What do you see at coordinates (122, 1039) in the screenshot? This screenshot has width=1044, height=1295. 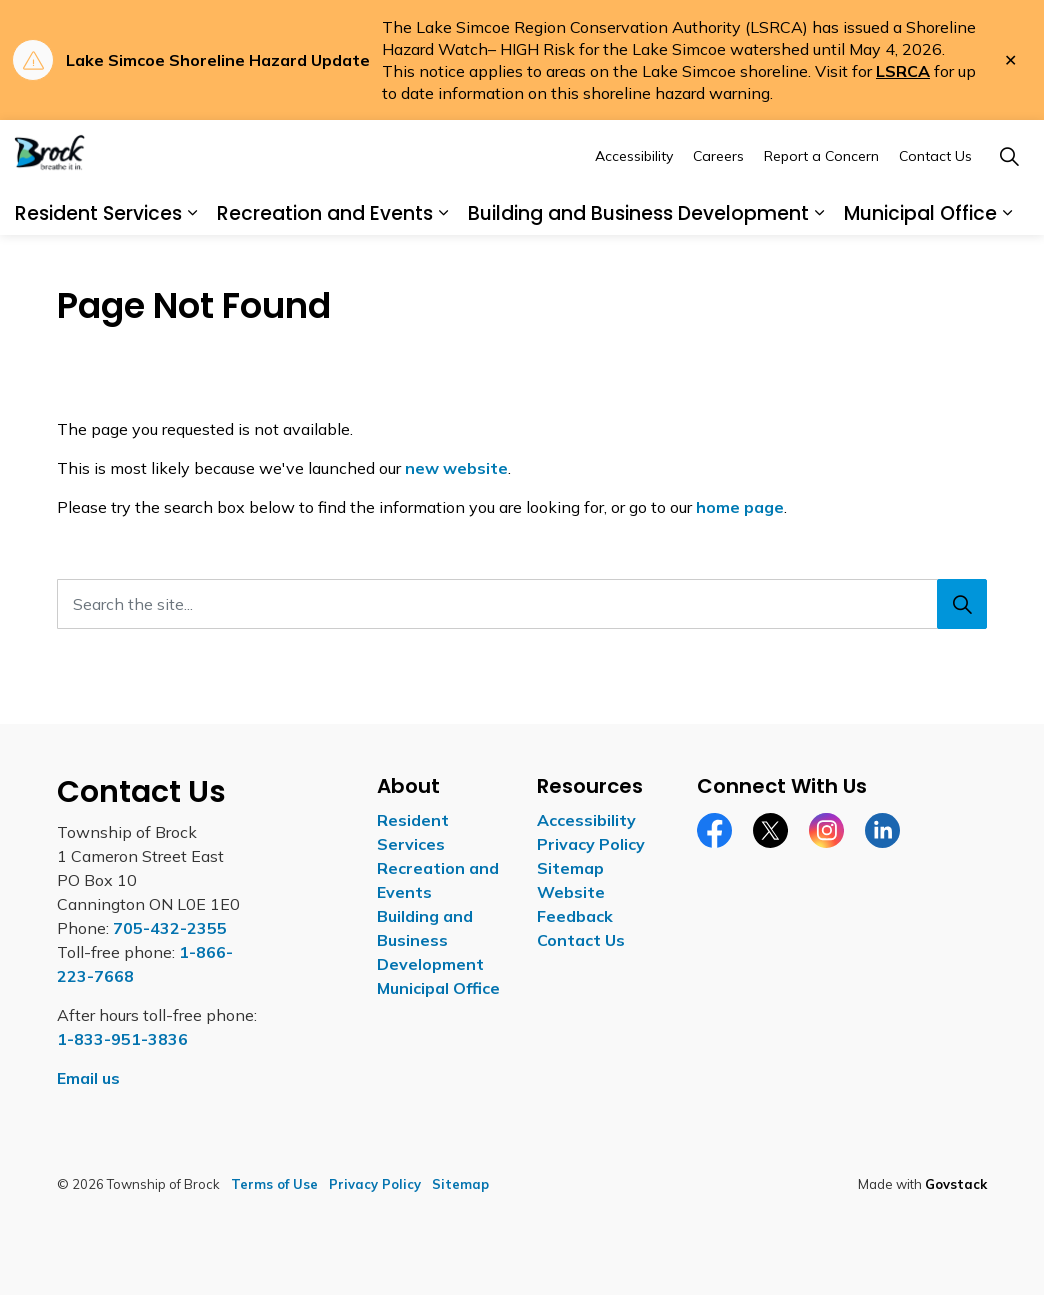 I see `1-833-951-3836` at bounding box center [122, 1039].